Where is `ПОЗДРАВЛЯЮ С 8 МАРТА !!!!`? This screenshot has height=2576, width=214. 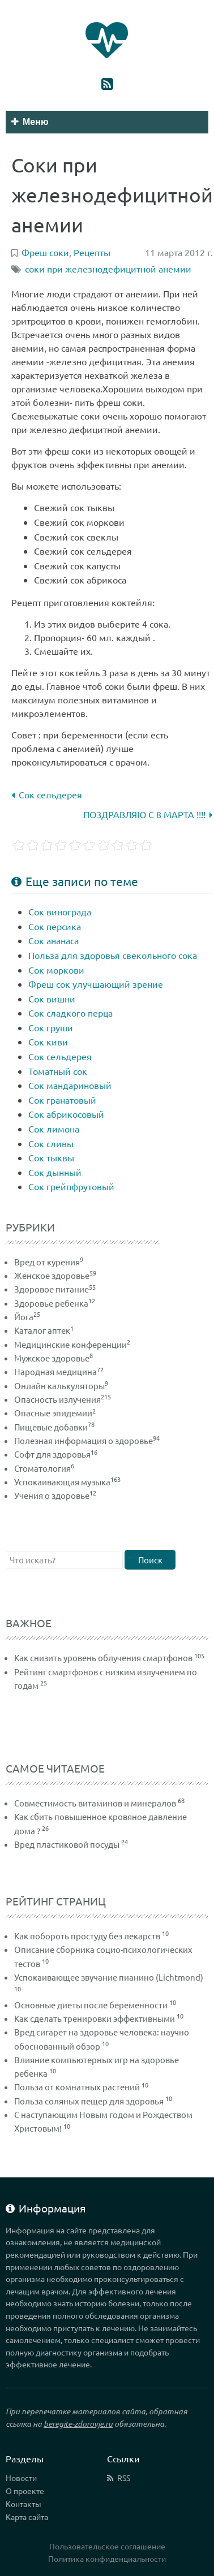
ПОЗДРАВЛЯЮ С 8 МАРТА !!!! is located at coordinates (148, 814).